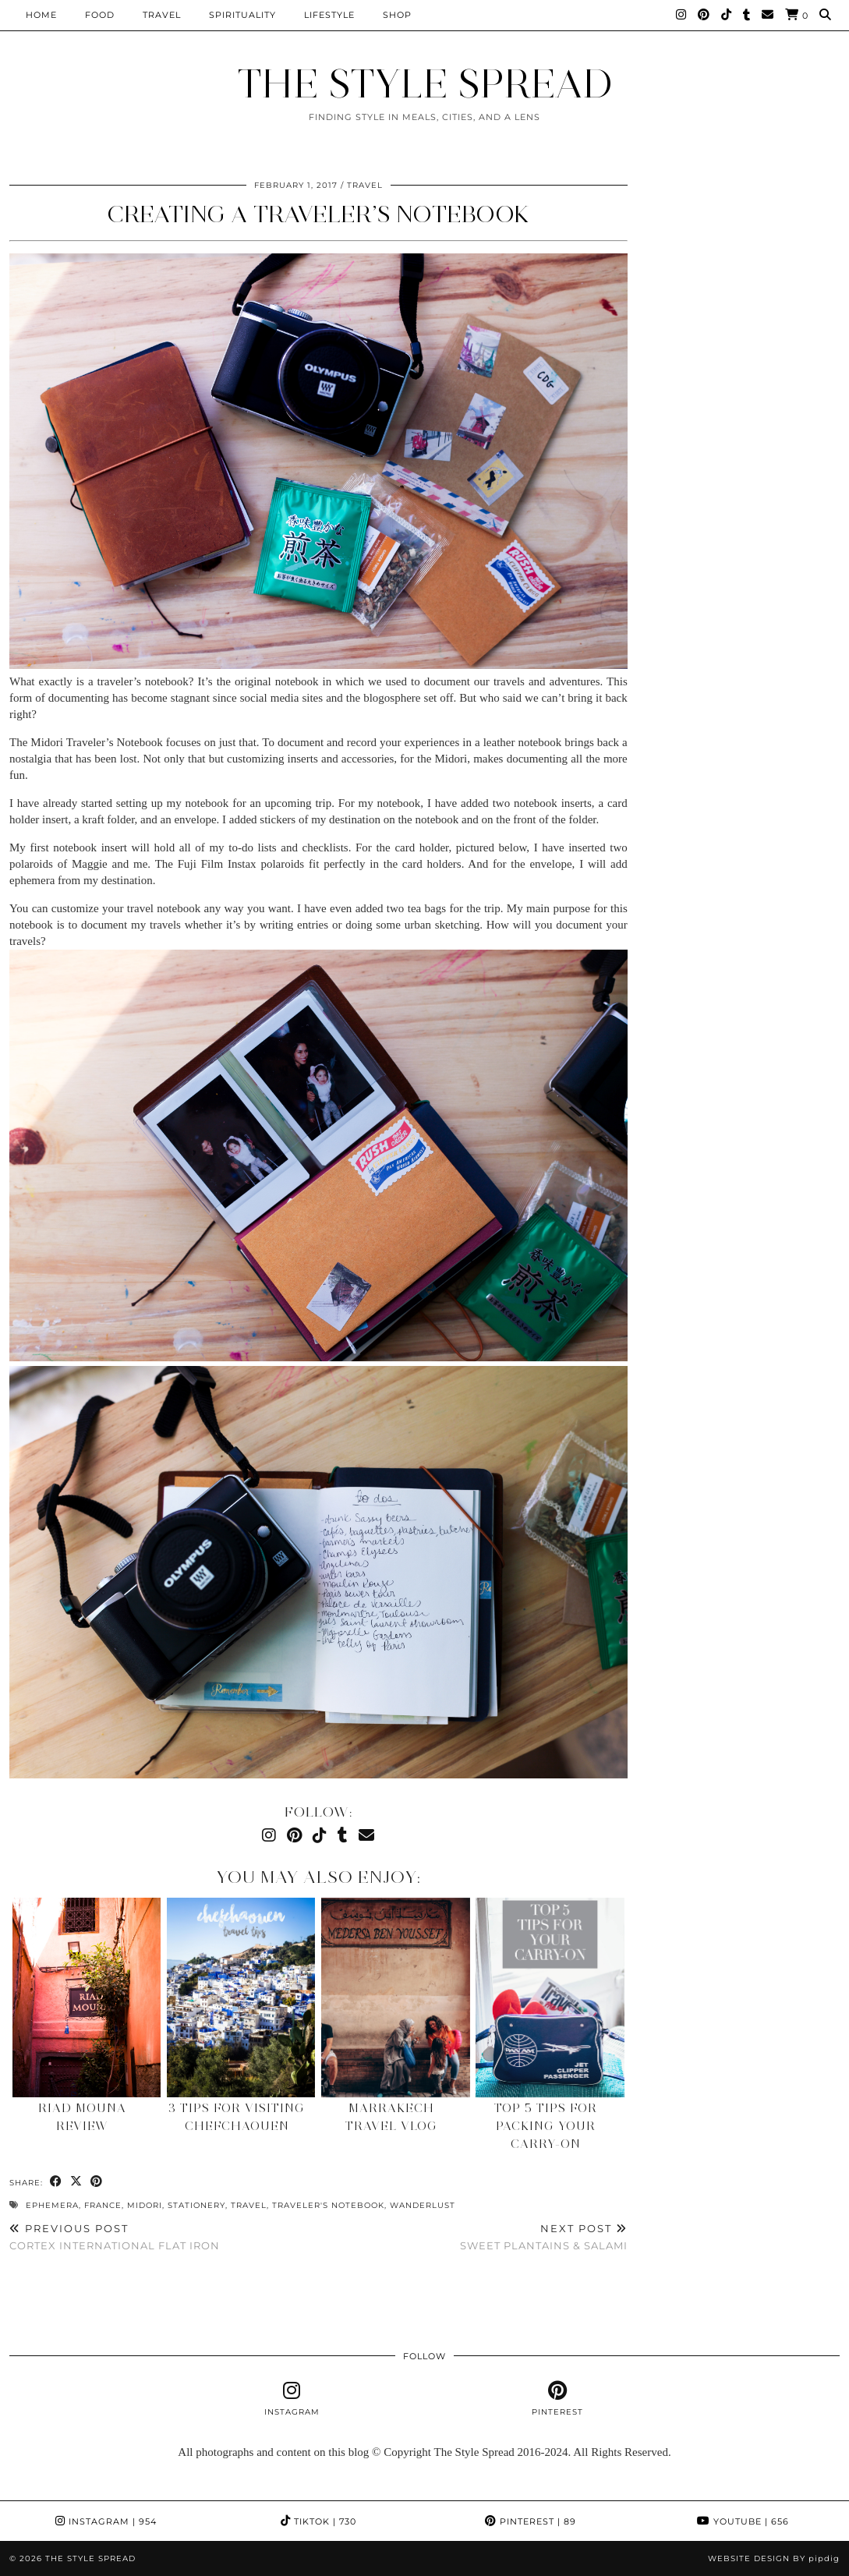 The height and width of the screenshot is (2576, 849). Describe the element at coordinates (52, 2205) in the screenshot. I see `ephemera` at that location.